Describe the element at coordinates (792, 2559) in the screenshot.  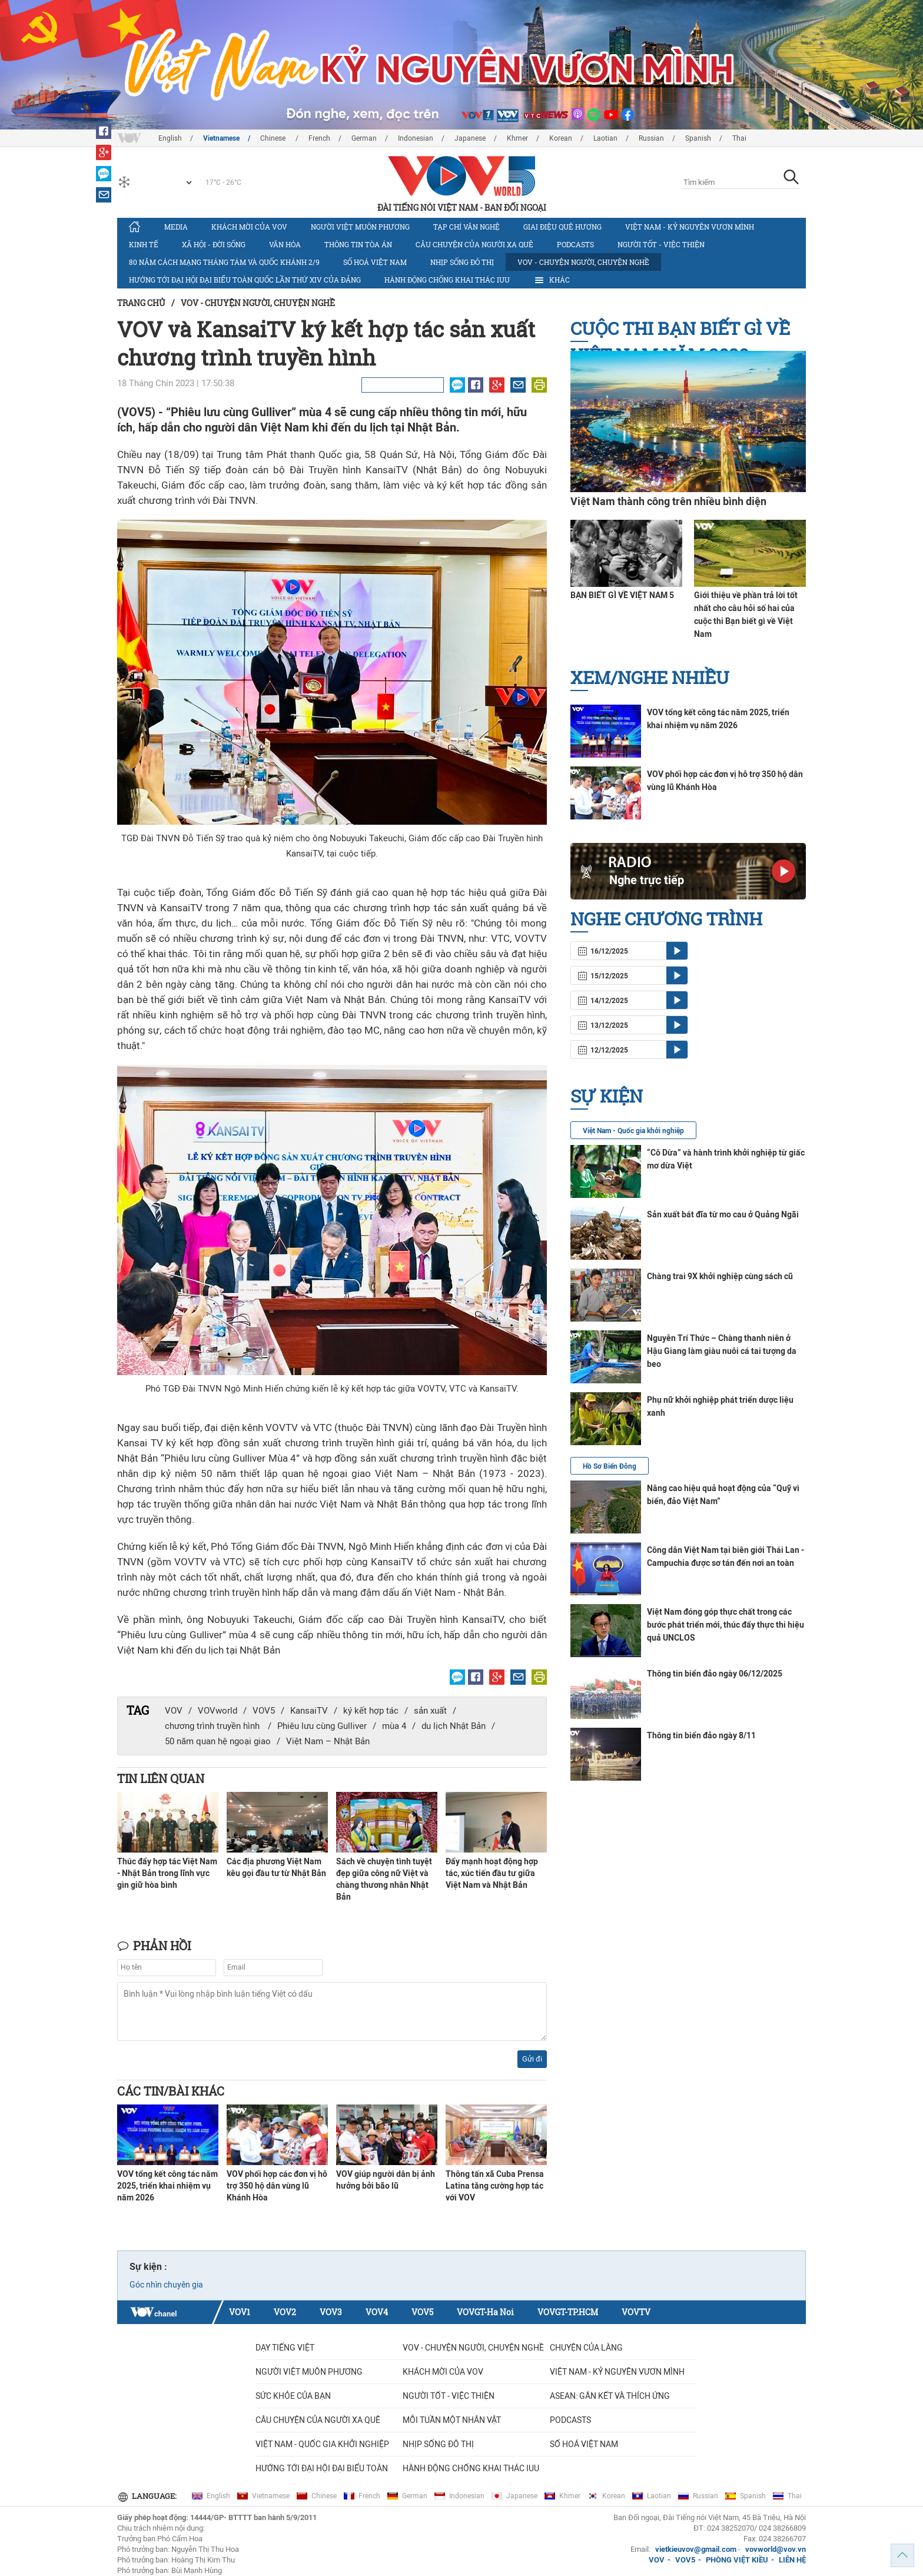
I see `LIÊN HỆ` at that location.